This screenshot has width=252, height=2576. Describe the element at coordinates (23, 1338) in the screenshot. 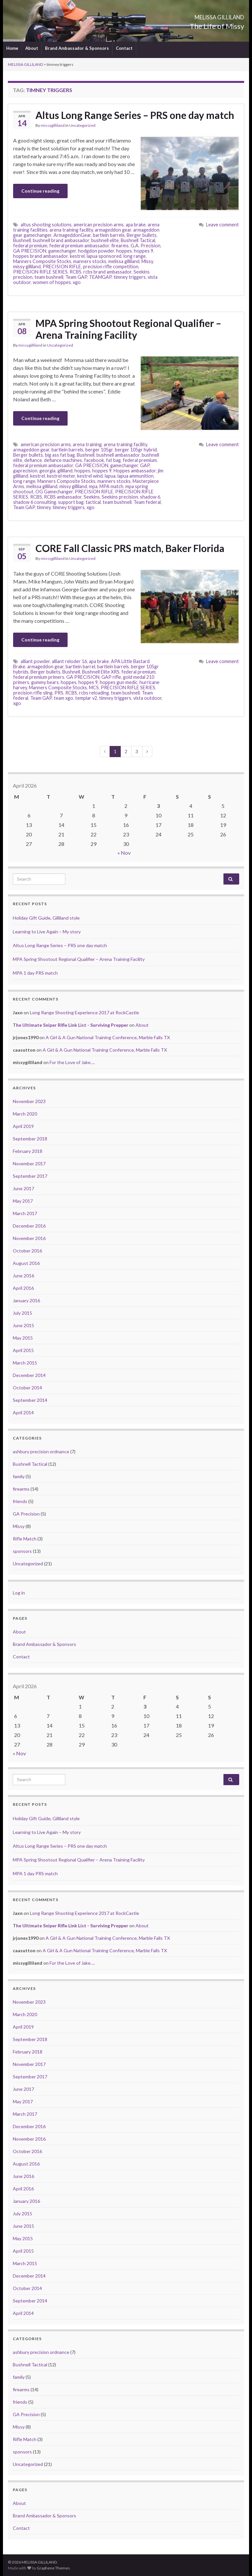

I see `May 2015` at that location.